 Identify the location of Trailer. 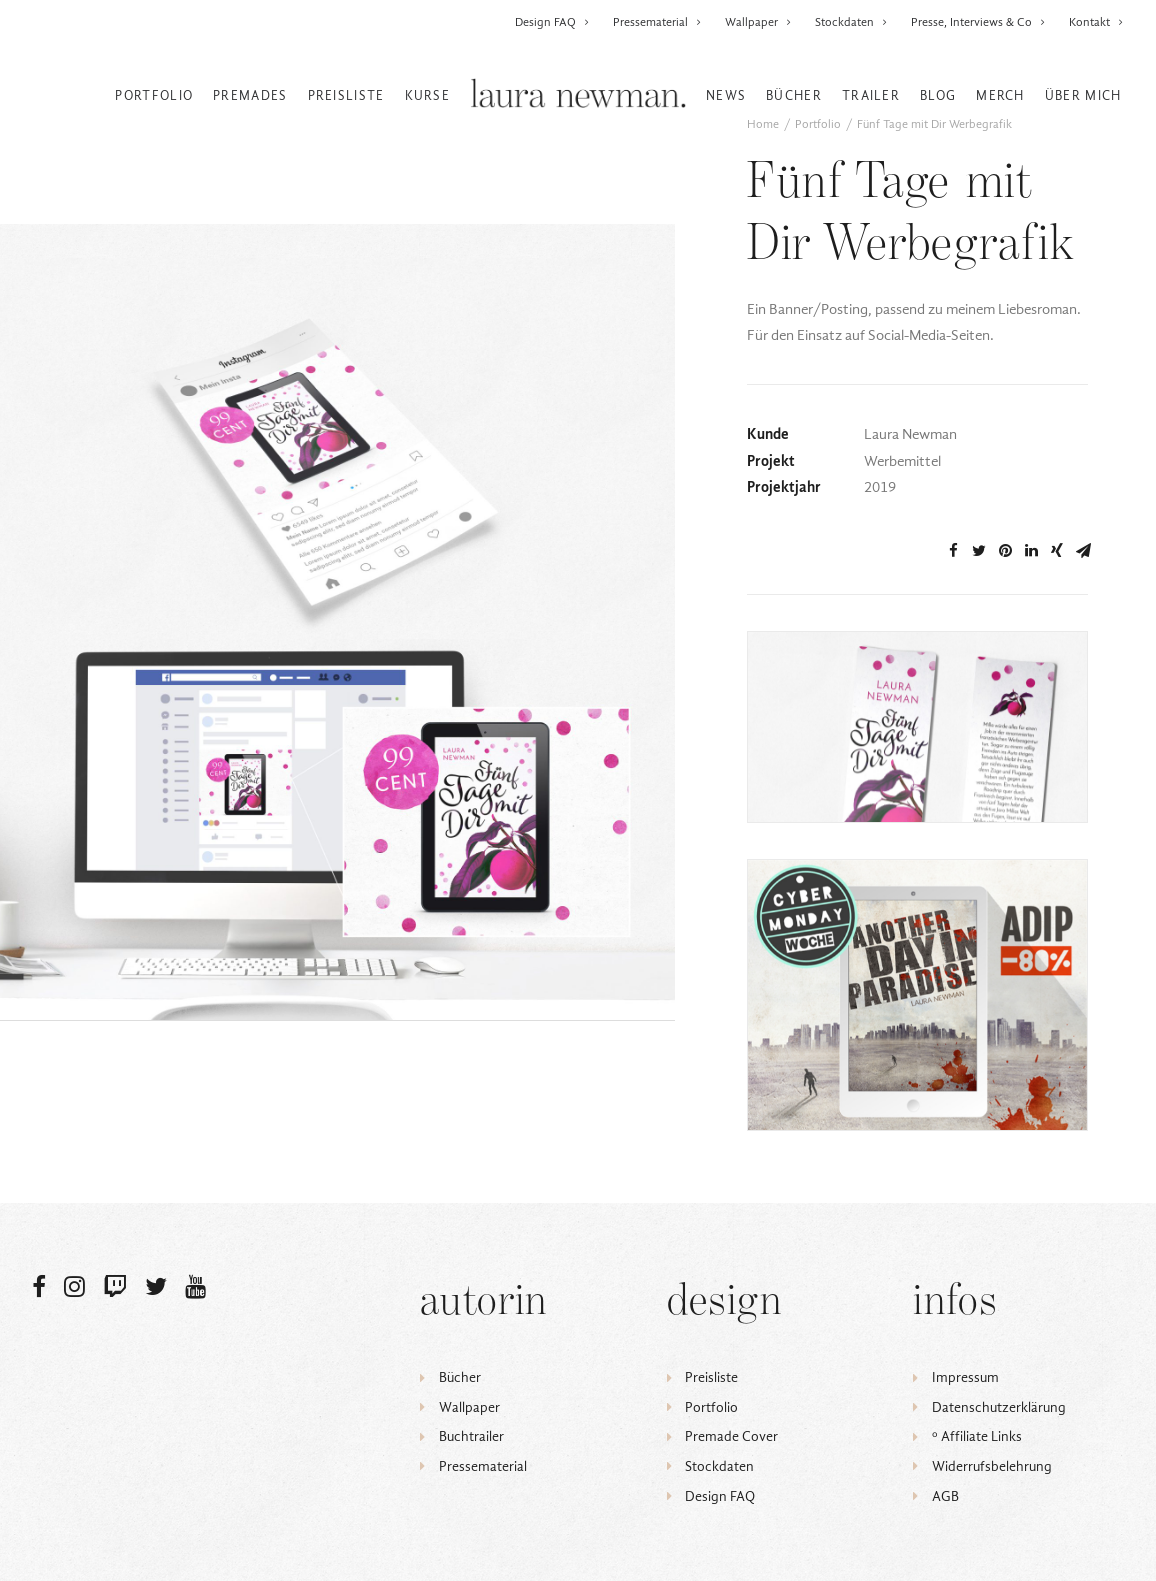
(871, 95).